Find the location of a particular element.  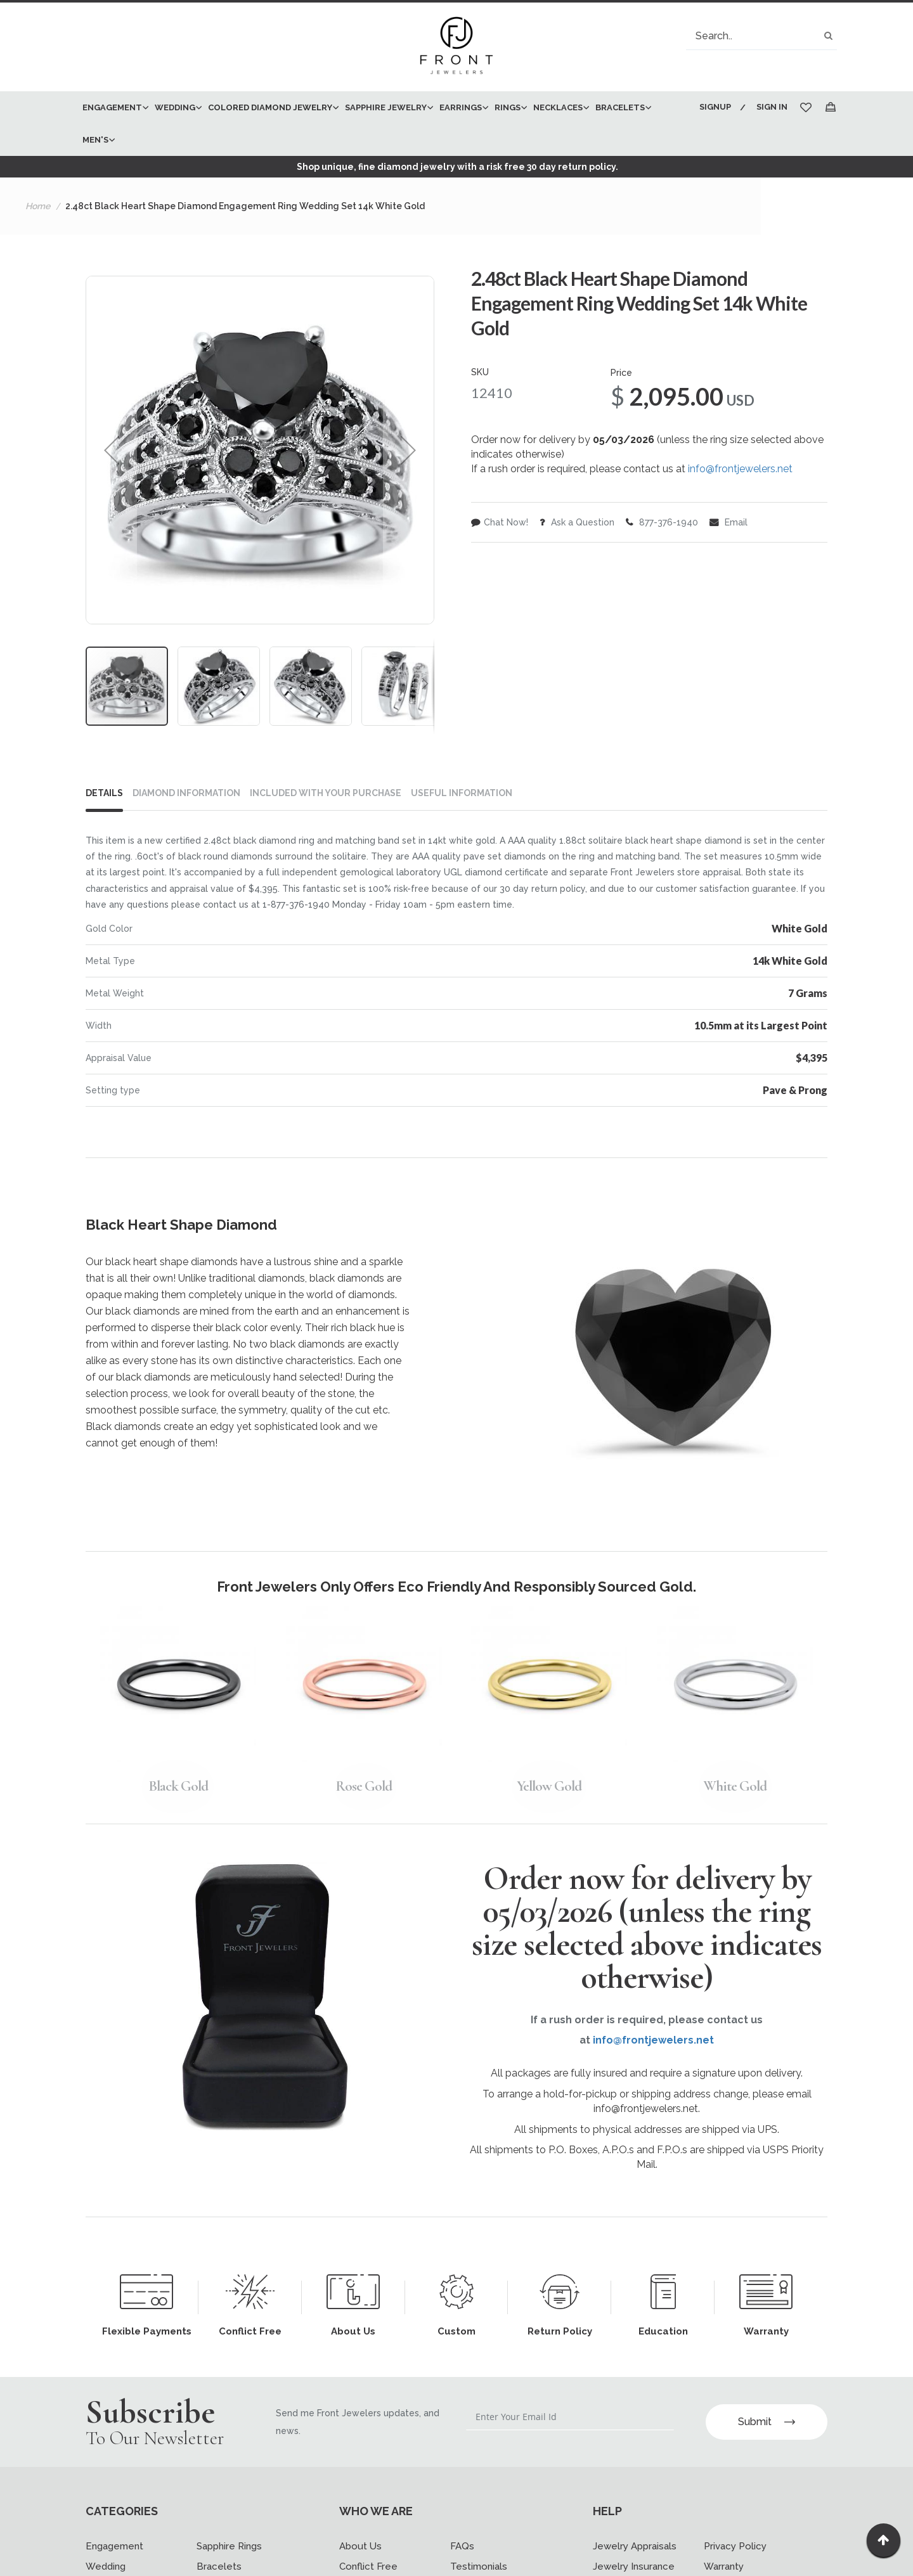

Warranty is located at coordinates (724, 2566).